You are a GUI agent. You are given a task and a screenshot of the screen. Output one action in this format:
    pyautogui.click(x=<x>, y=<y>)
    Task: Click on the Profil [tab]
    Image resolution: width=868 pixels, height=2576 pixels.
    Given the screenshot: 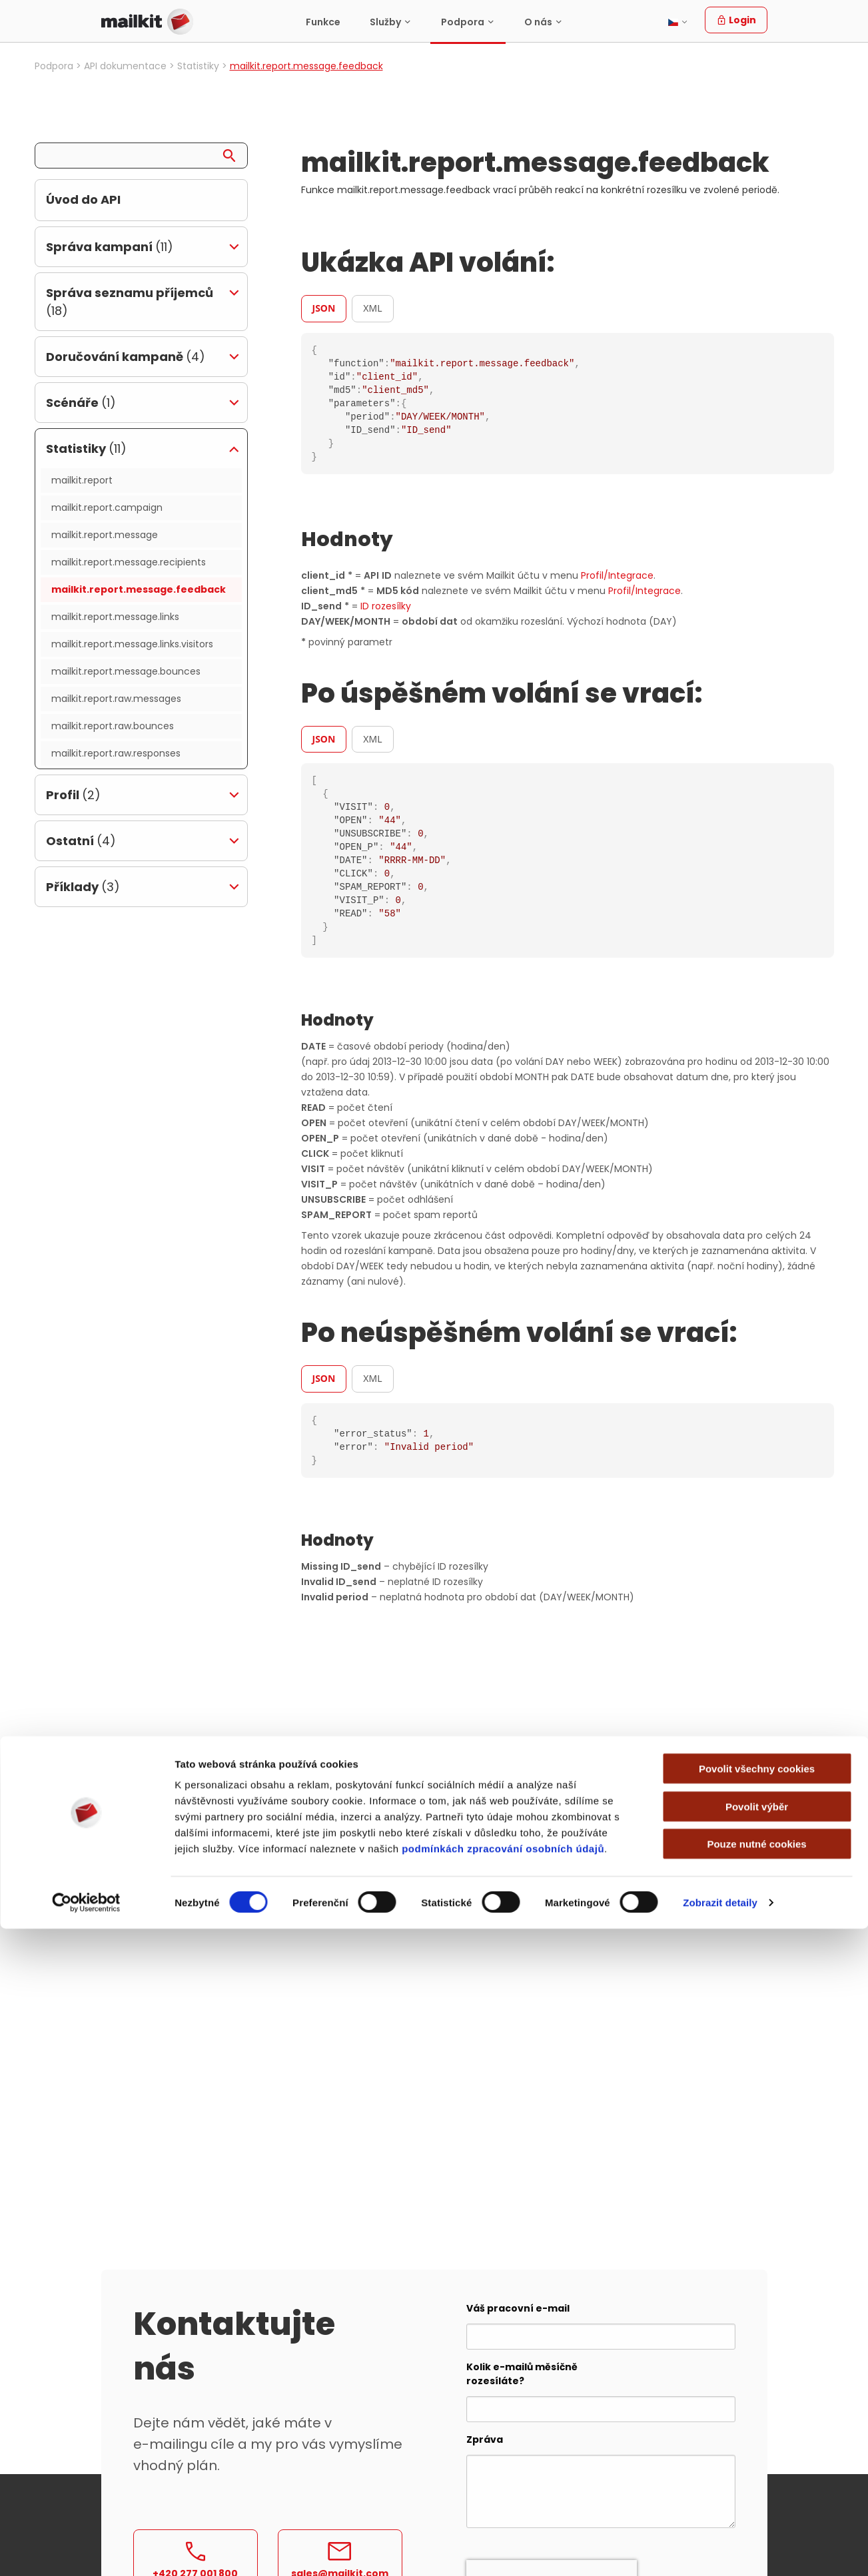 What is the action you would take?
    pyautogui.click(x=73, y=795)
    